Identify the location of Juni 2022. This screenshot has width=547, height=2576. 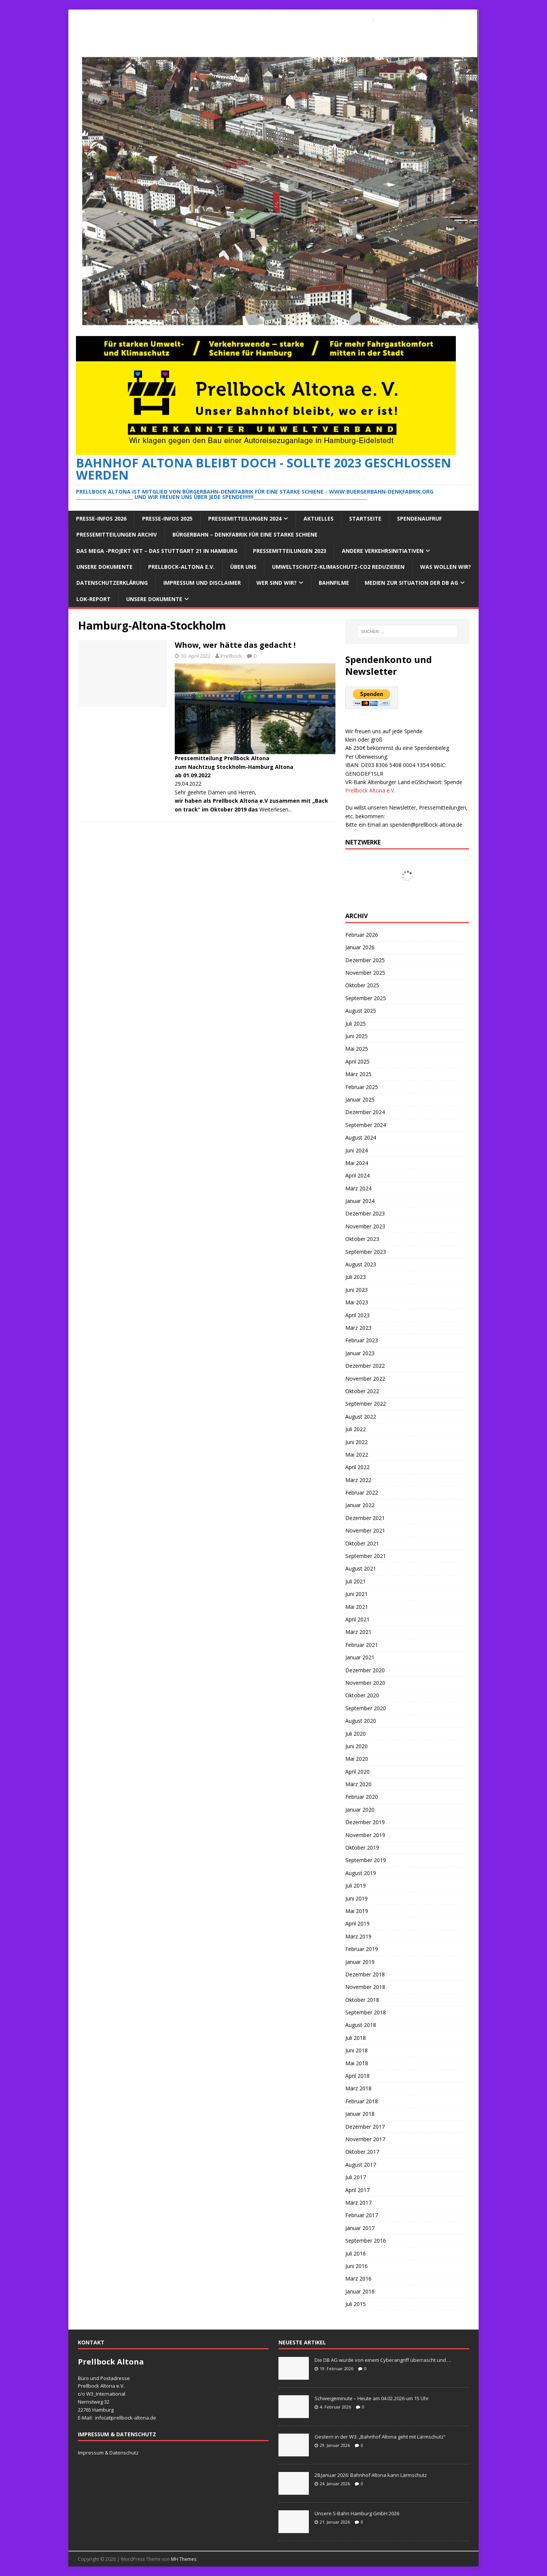
(356, 1442).